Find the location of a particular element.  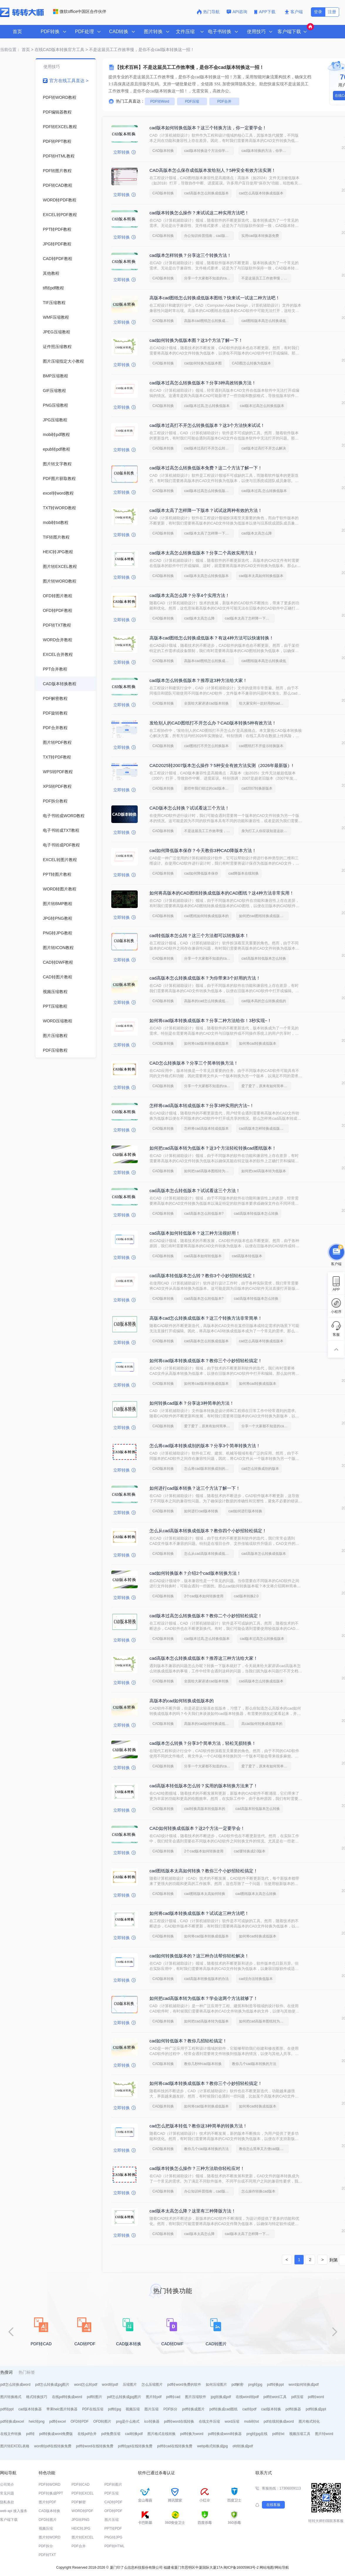

cad版本转换2.0 is located at coordinates (246, 1596).